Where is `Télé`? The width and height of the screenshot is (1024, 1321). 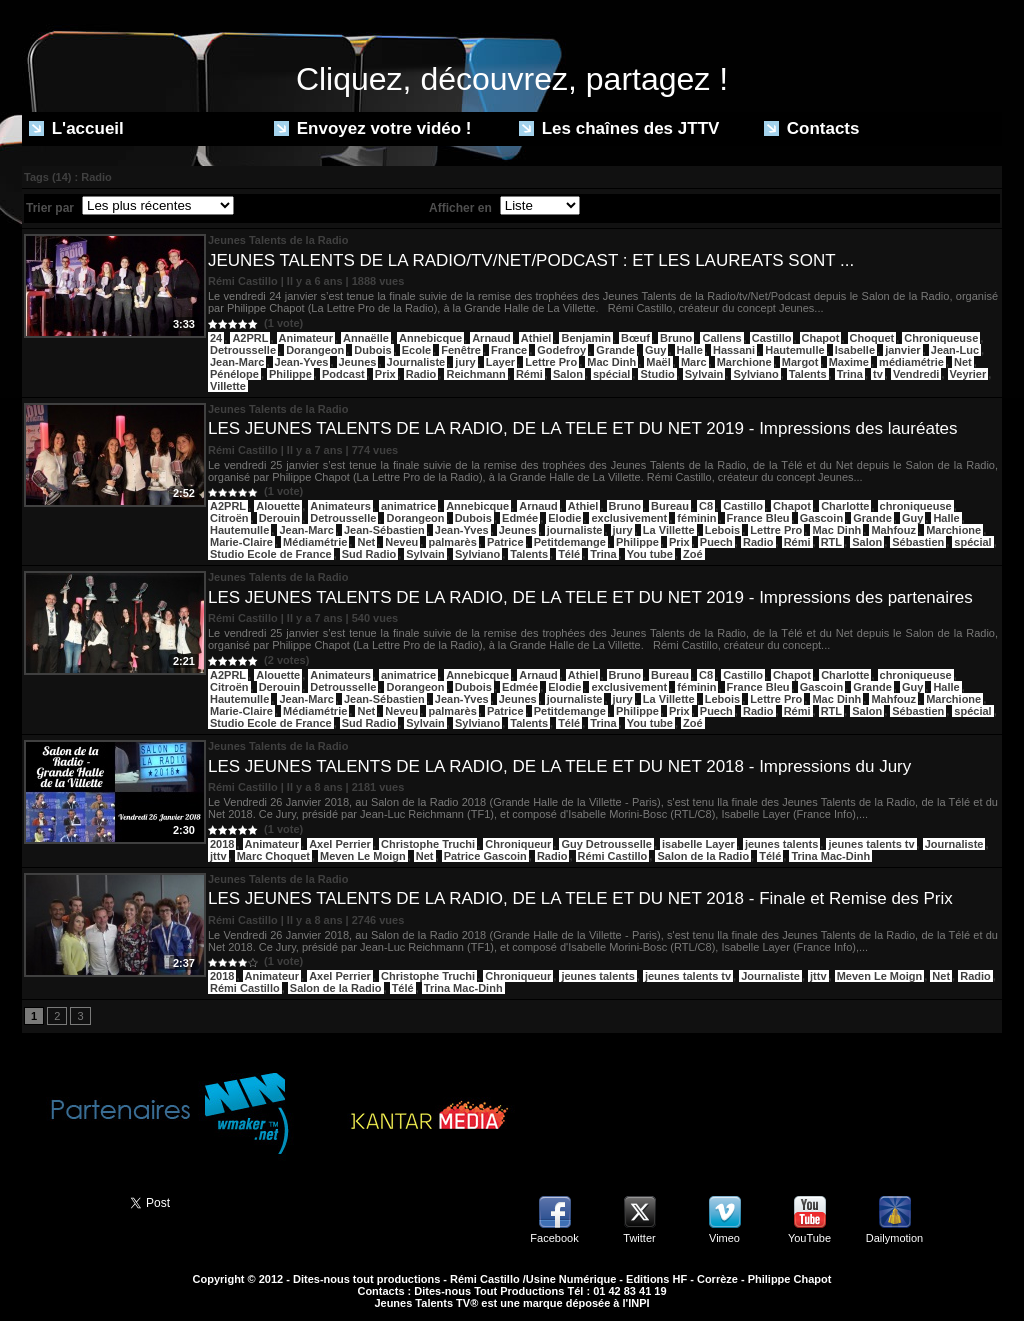 Télé is located at coordinates (569, 554).